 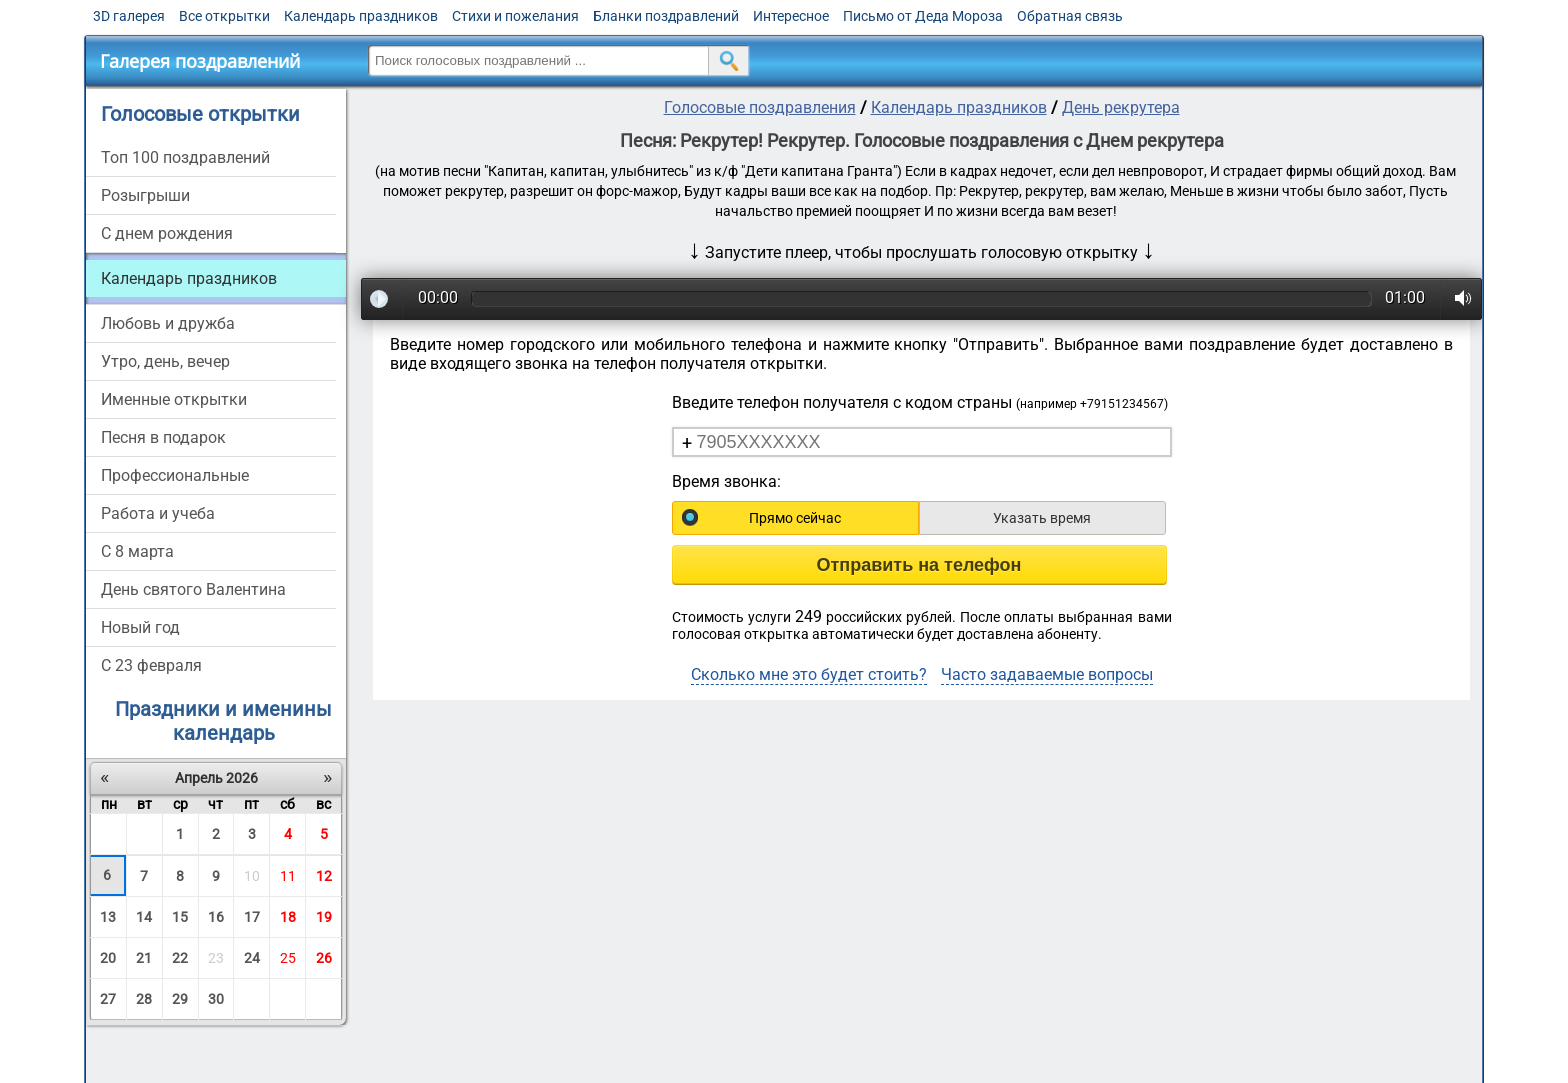 What do you see at coordinates (361, 16) in the screenshot?
I see `Календарь праздников` at bounding box center [361, 16].